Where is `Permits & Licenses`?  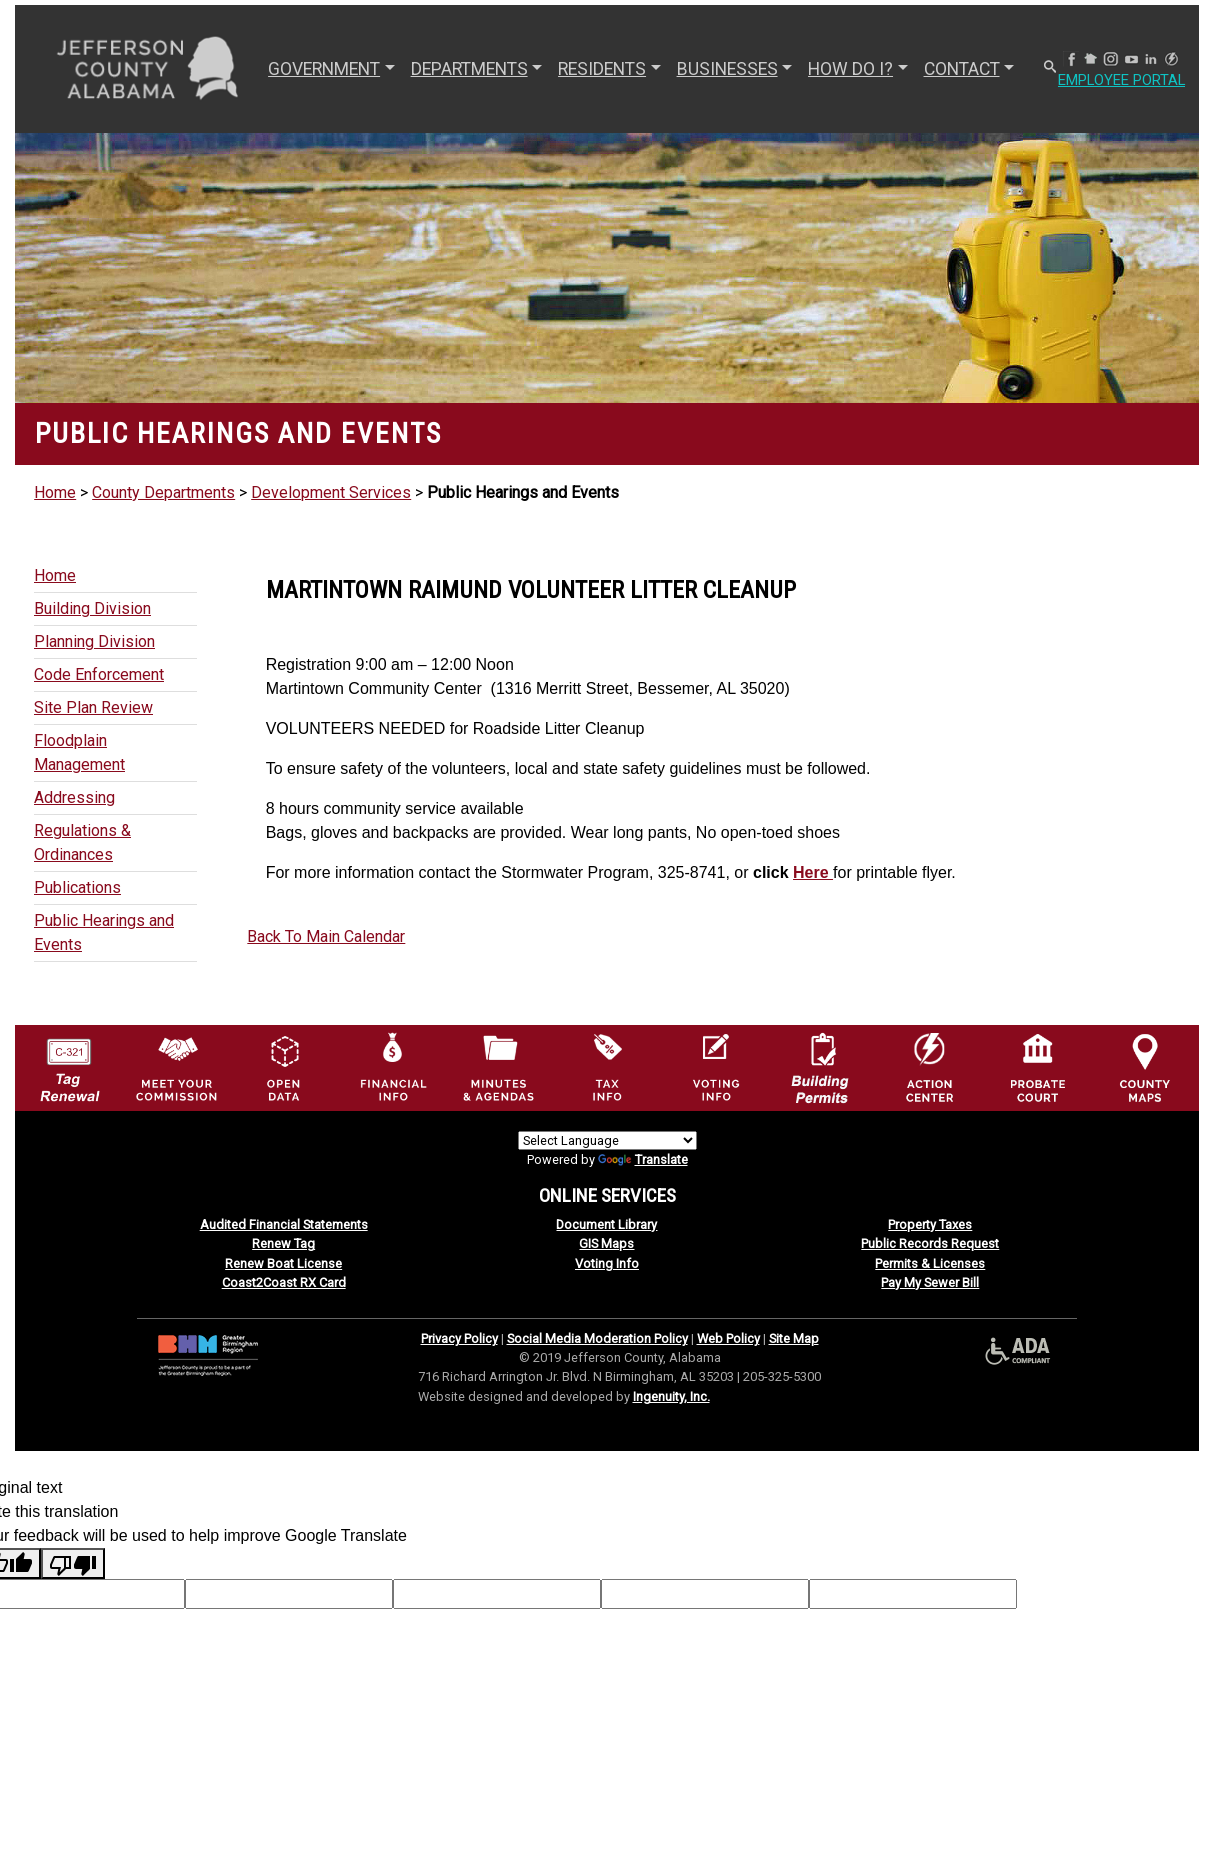 Permits & Licenses is located at coordinates (930, 1263).